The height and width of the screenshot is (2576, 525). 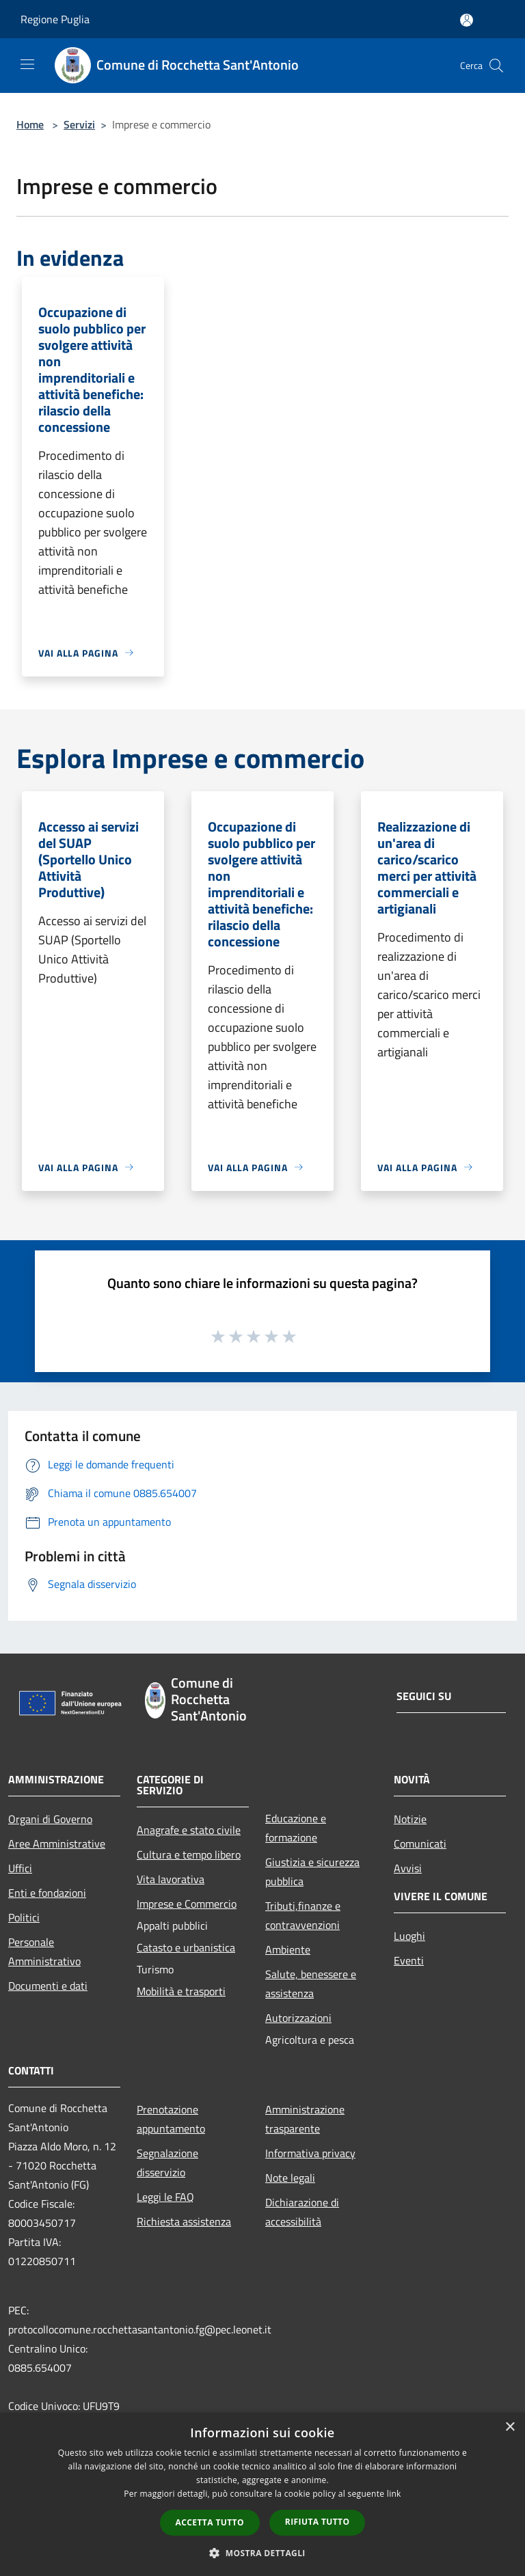 I want to click on [Accedi all'area personale], so click(x=466, y=20).